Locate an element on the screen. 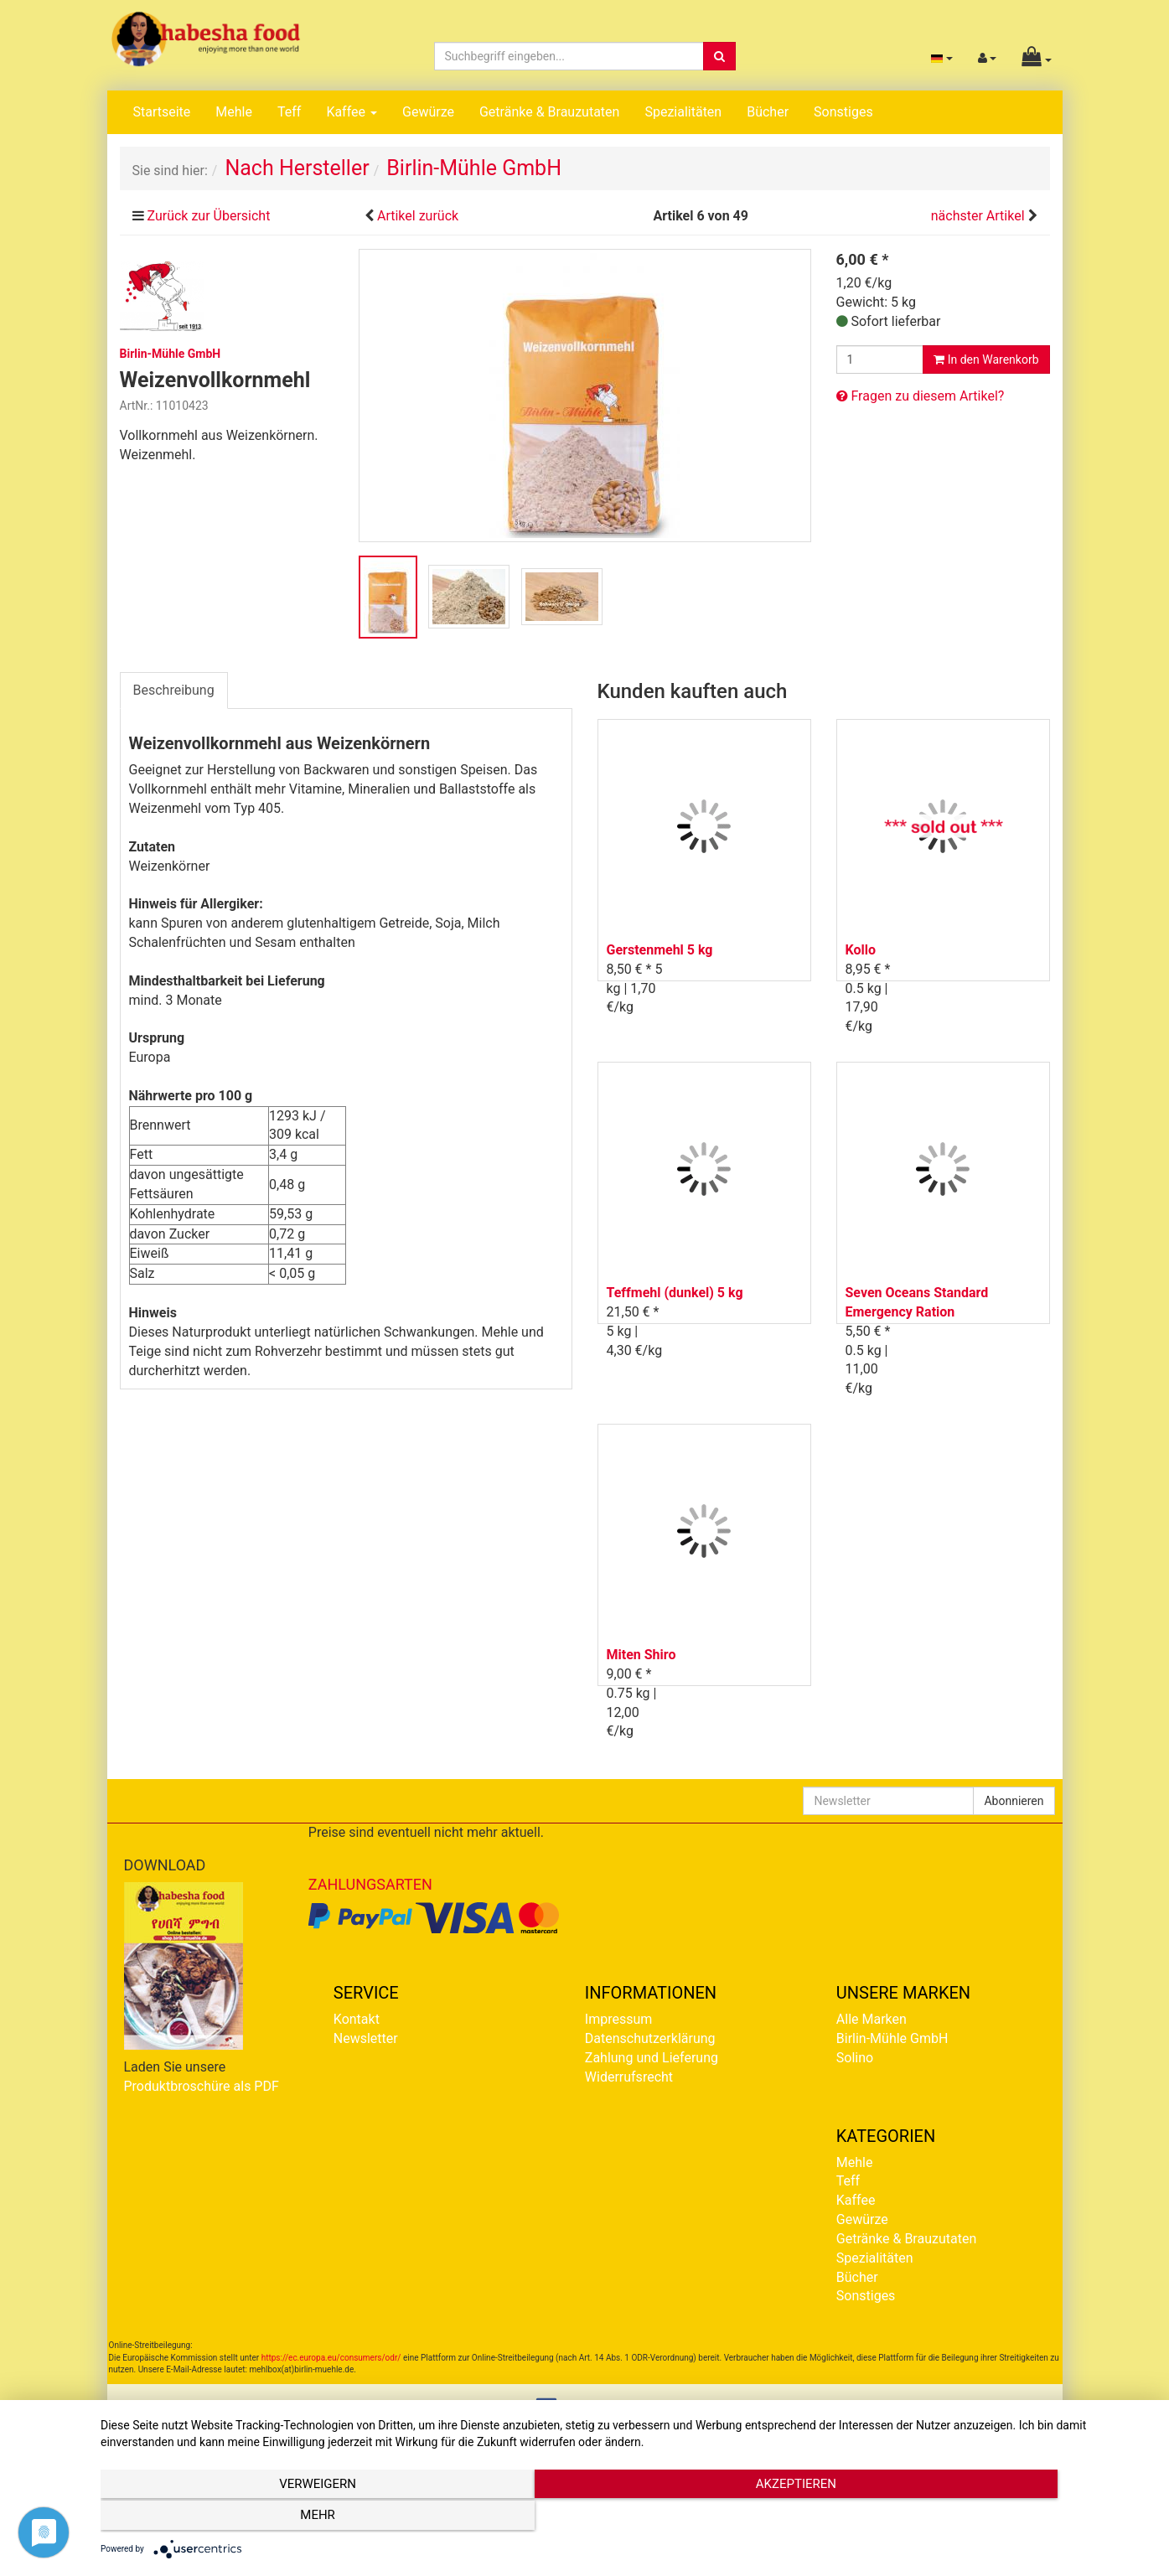 This screenshot has width=1169, height=2576. Beschreibung is located at coordinates (174, 690).